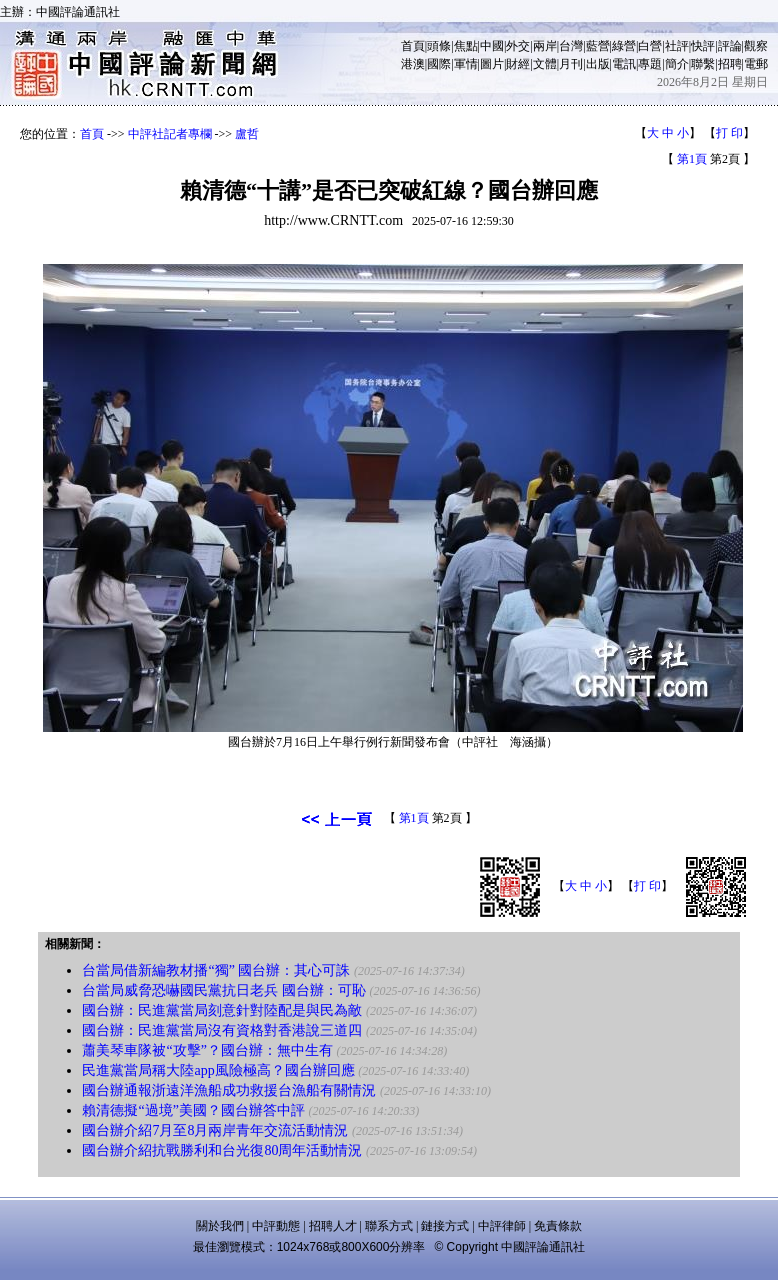  Describe the element at coordinates (466, 64) in the screenshot. I see `軍情` at that location.